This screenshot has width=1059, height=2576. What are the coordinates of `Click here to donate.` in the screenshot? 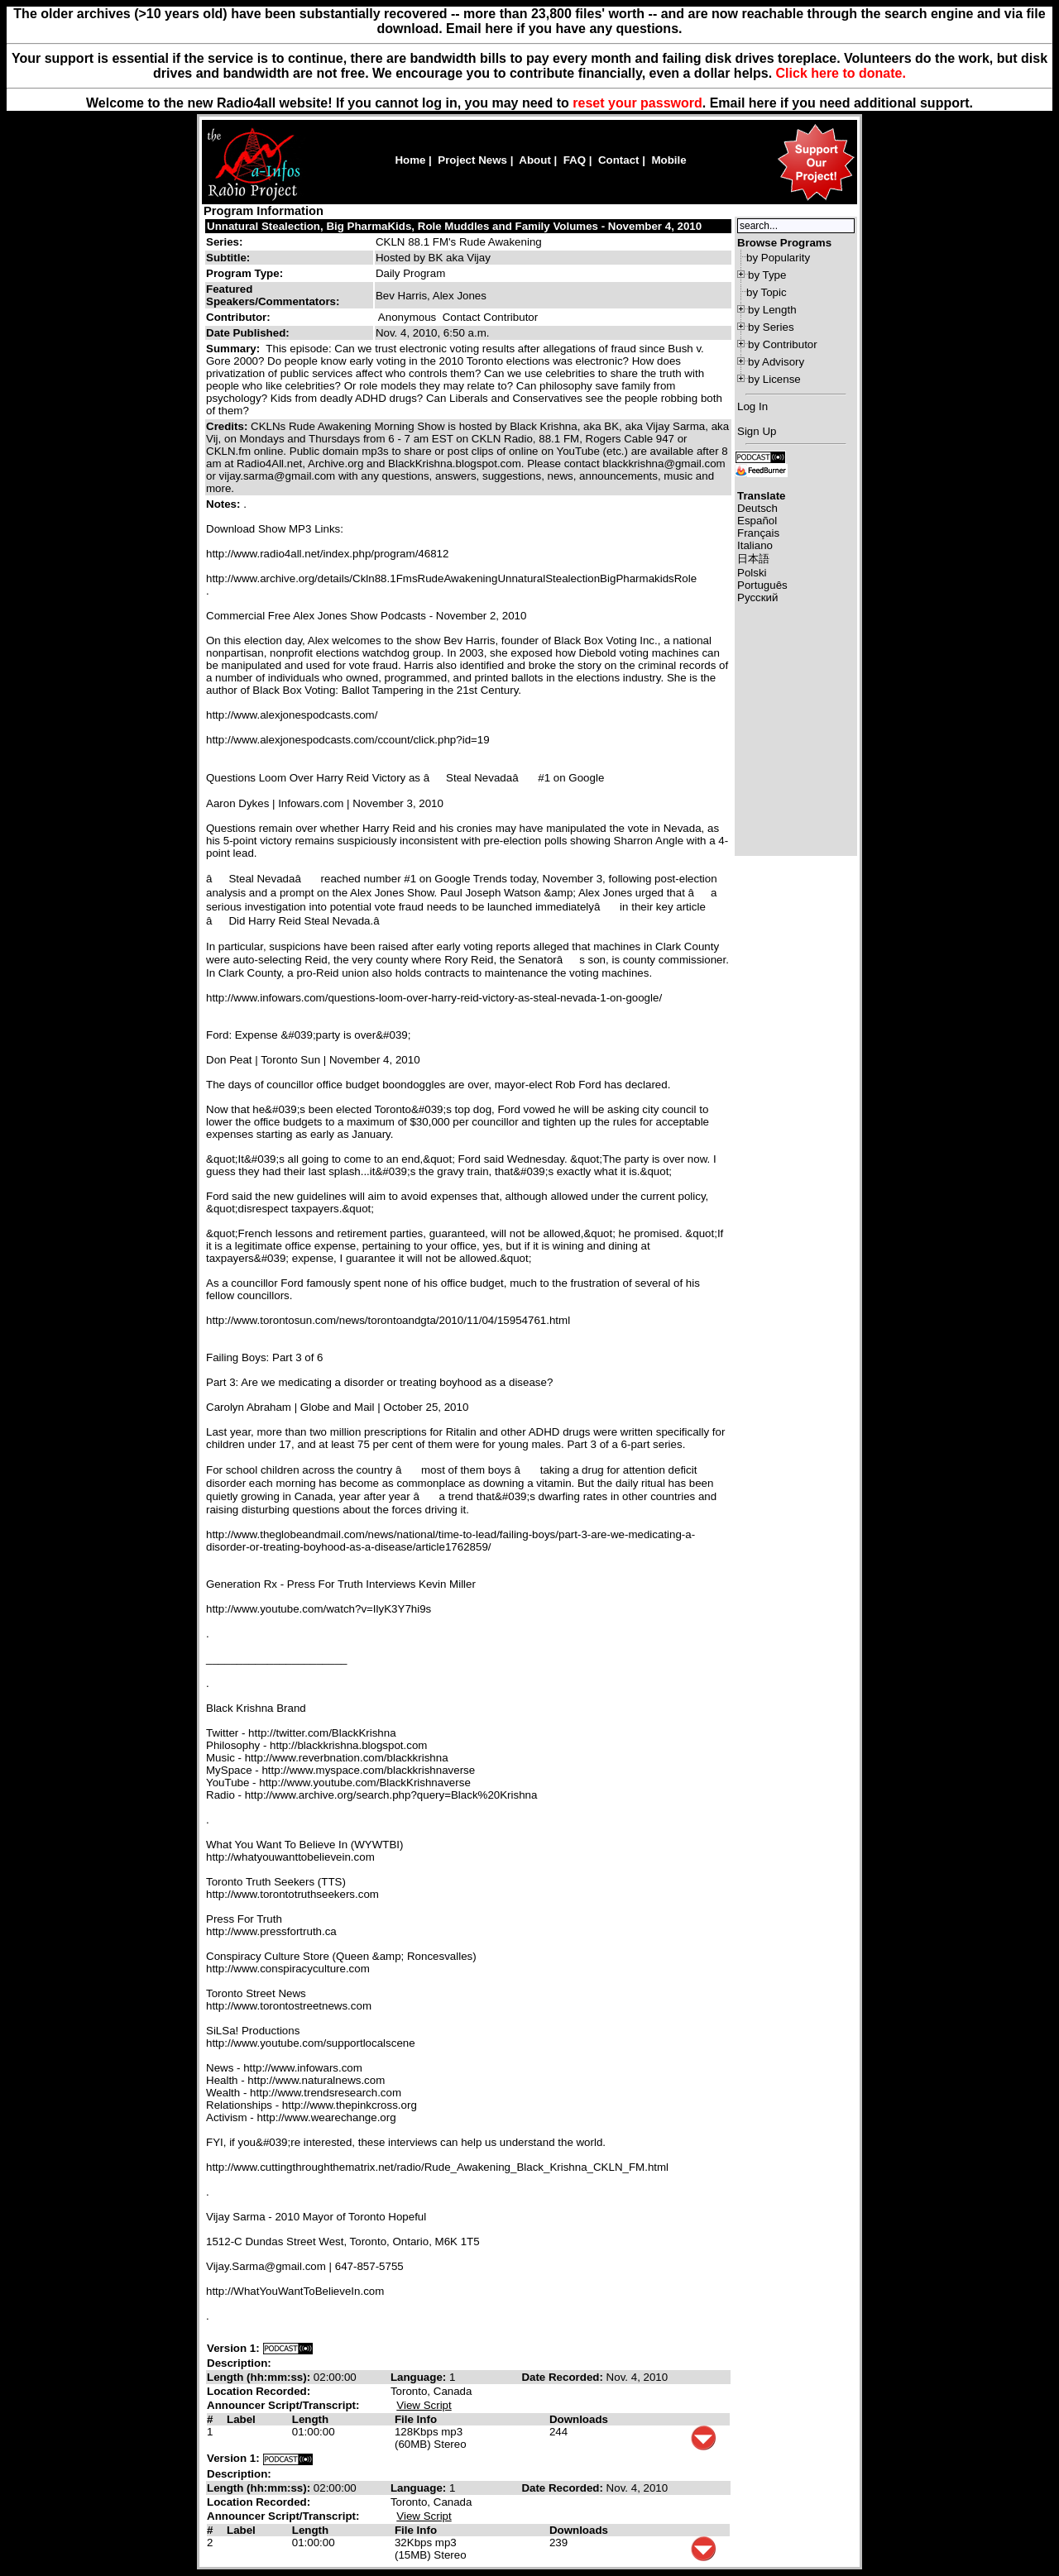 It's located at (841, 73).